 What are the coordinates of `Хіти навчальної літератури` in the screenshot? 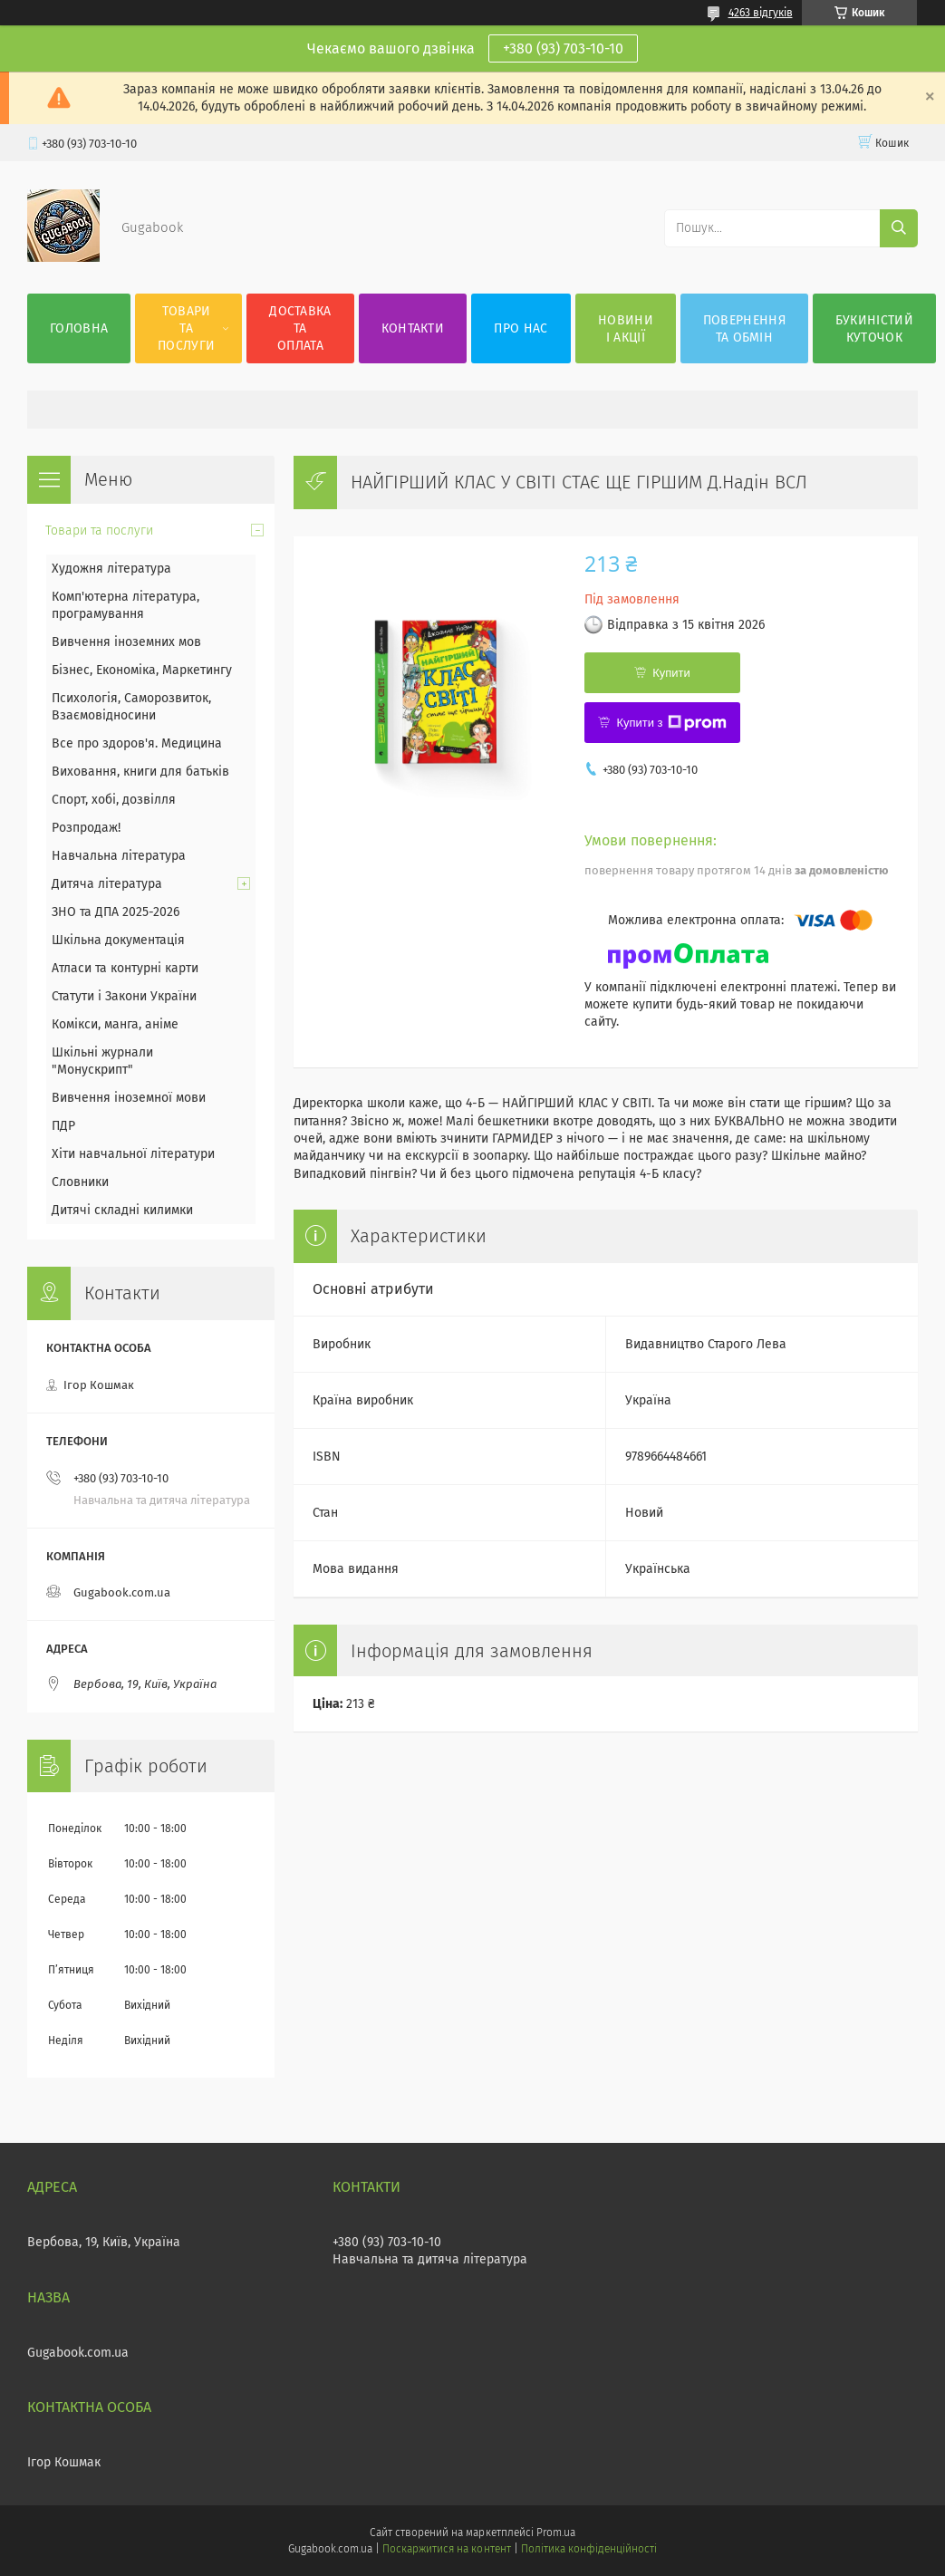 It's located at (133, 1154).